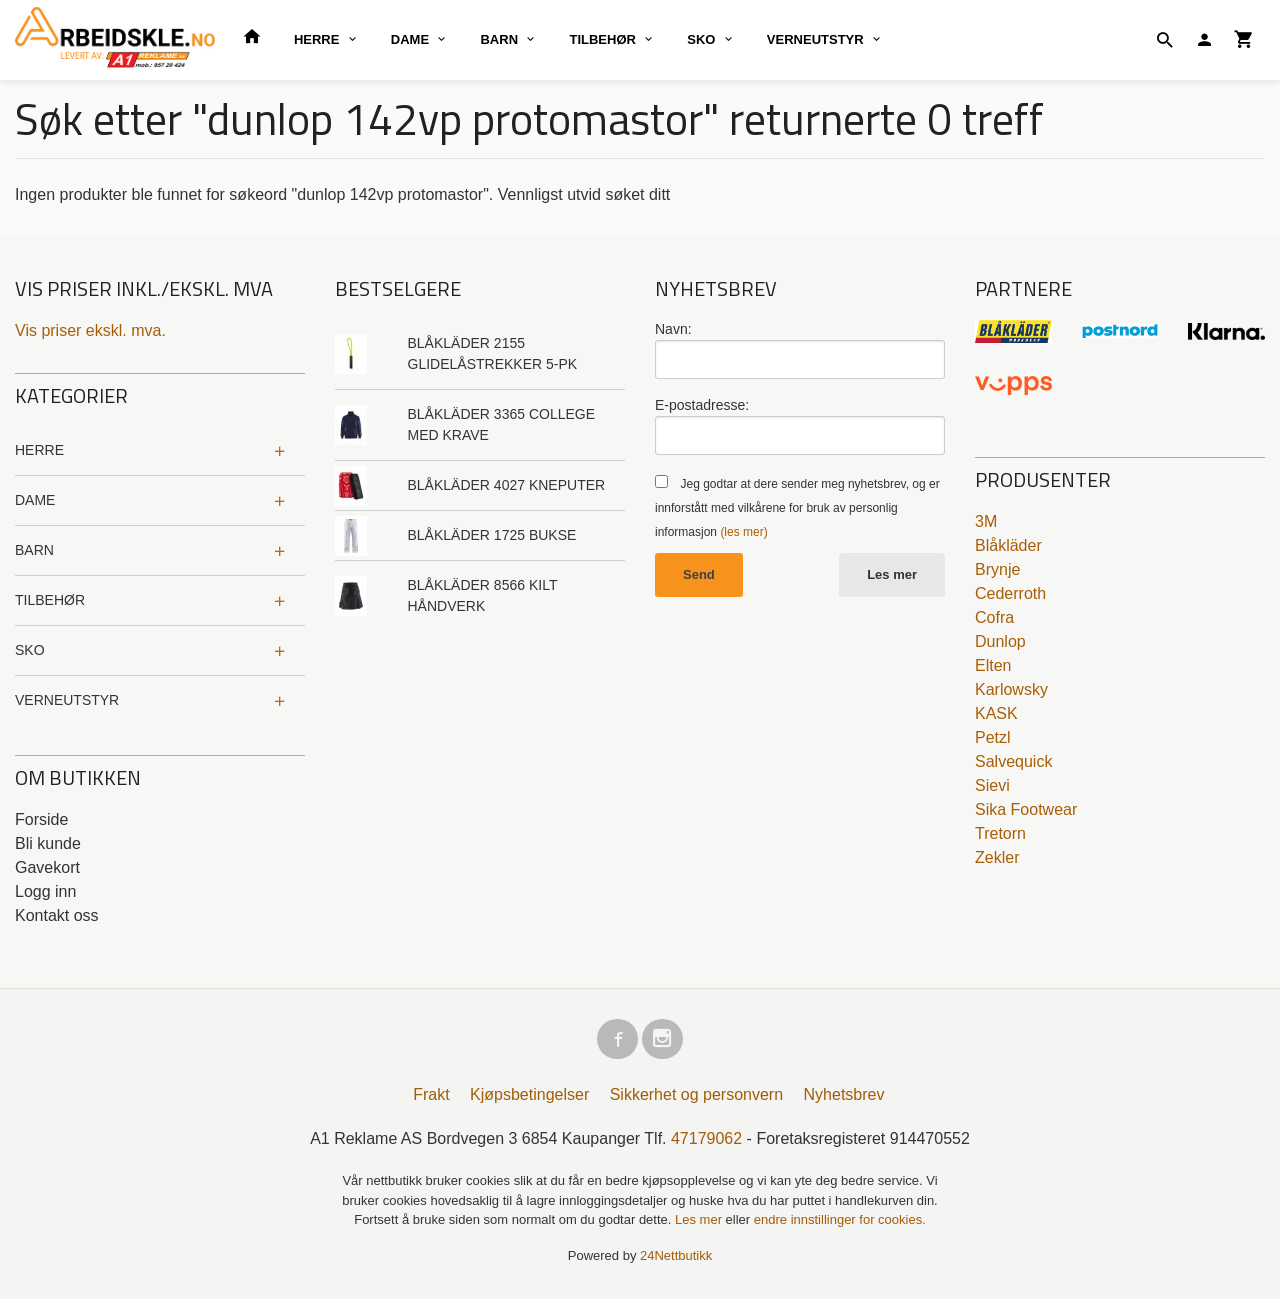 The width and height of the screenshot is (1280, 1299). Describe the element at coordinates (993, 737) in the screenshot. I see `Petzl` at that location.